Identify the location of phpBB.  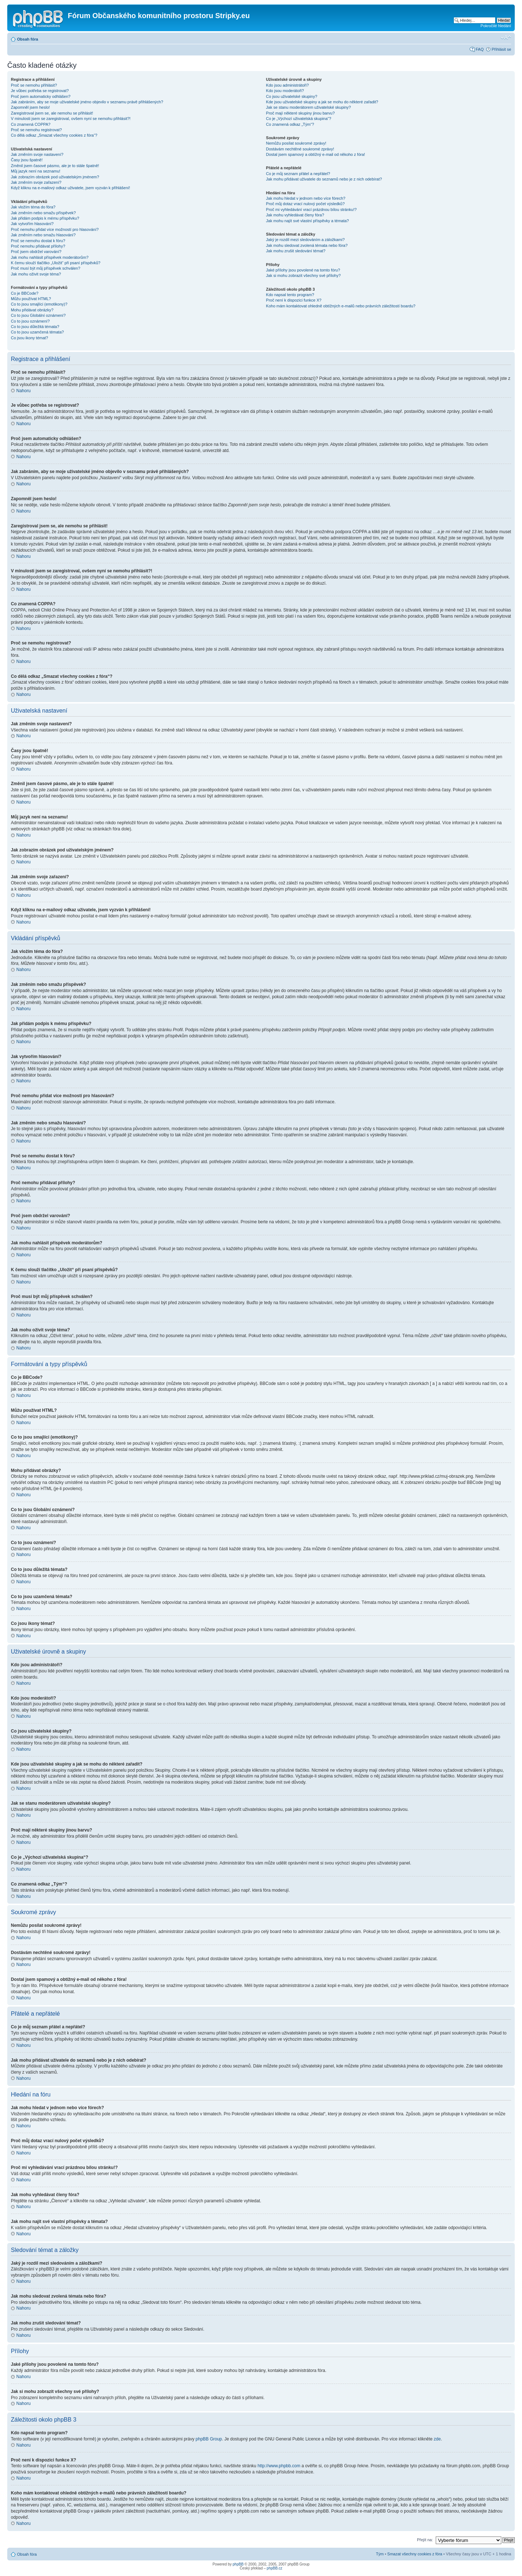
(238, 2564).